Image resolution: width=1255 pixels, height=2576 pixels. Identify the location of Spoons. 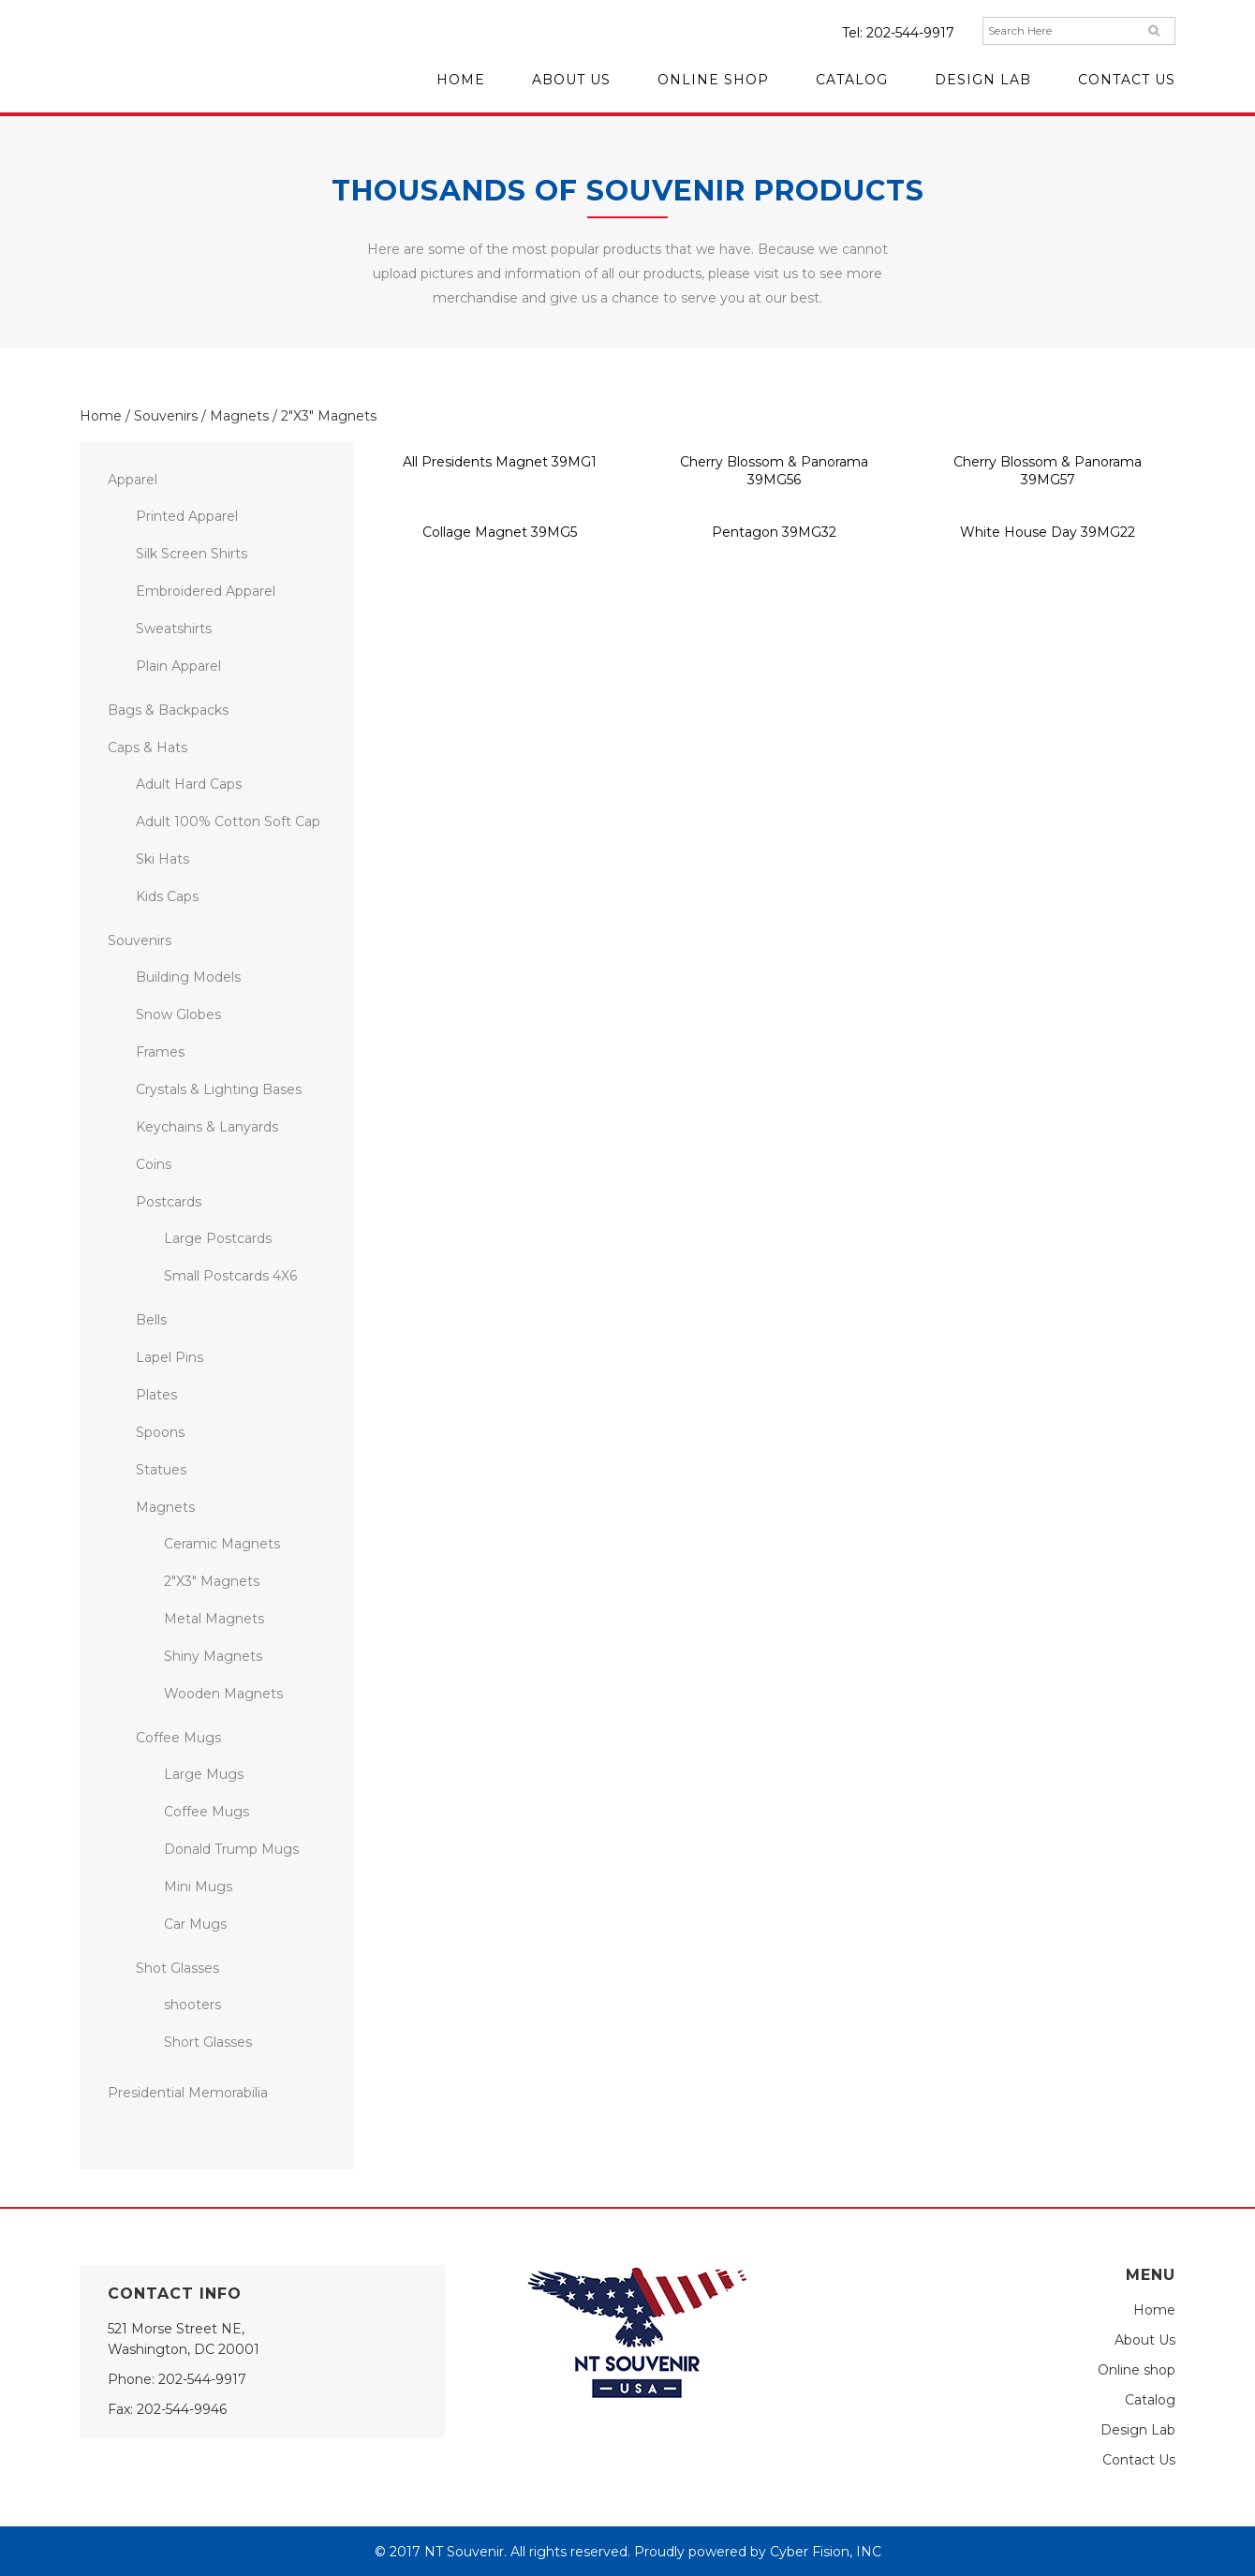
(160, 1432).